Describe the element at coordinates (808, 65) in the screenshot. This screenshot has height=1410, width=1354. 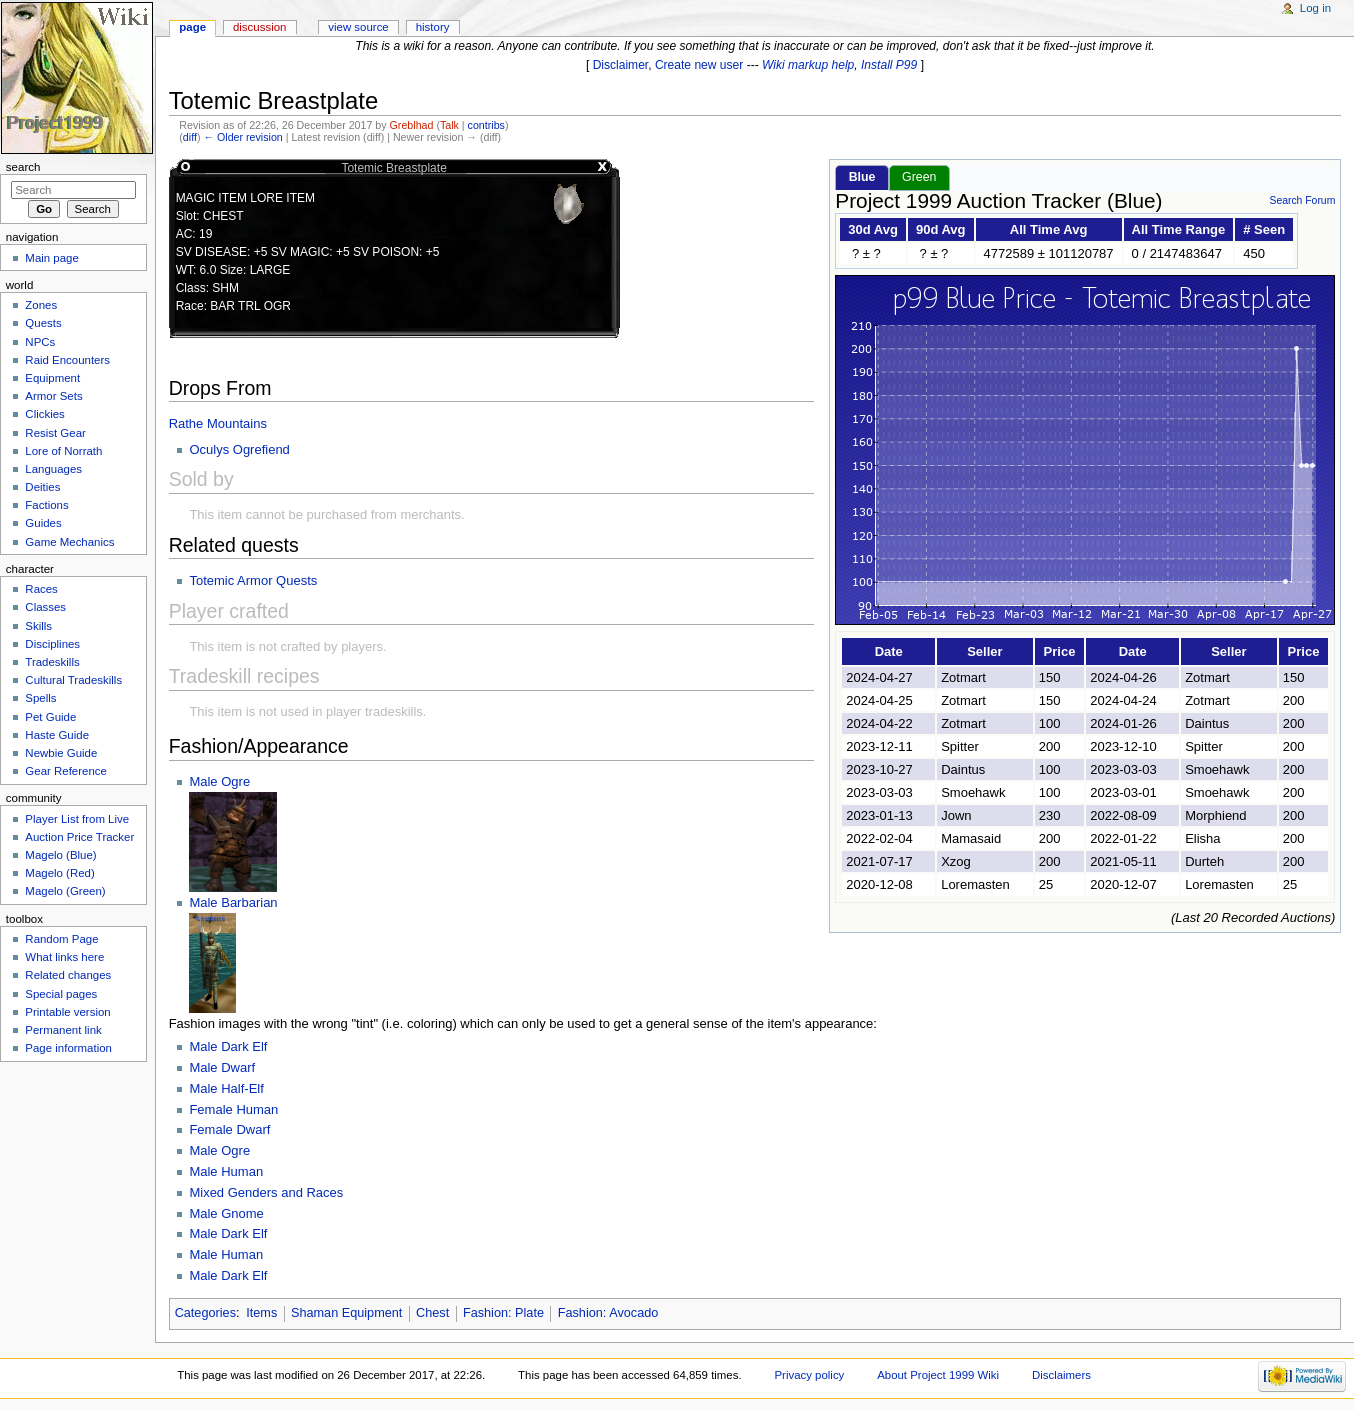
I see `Wiki markup help` at that location.